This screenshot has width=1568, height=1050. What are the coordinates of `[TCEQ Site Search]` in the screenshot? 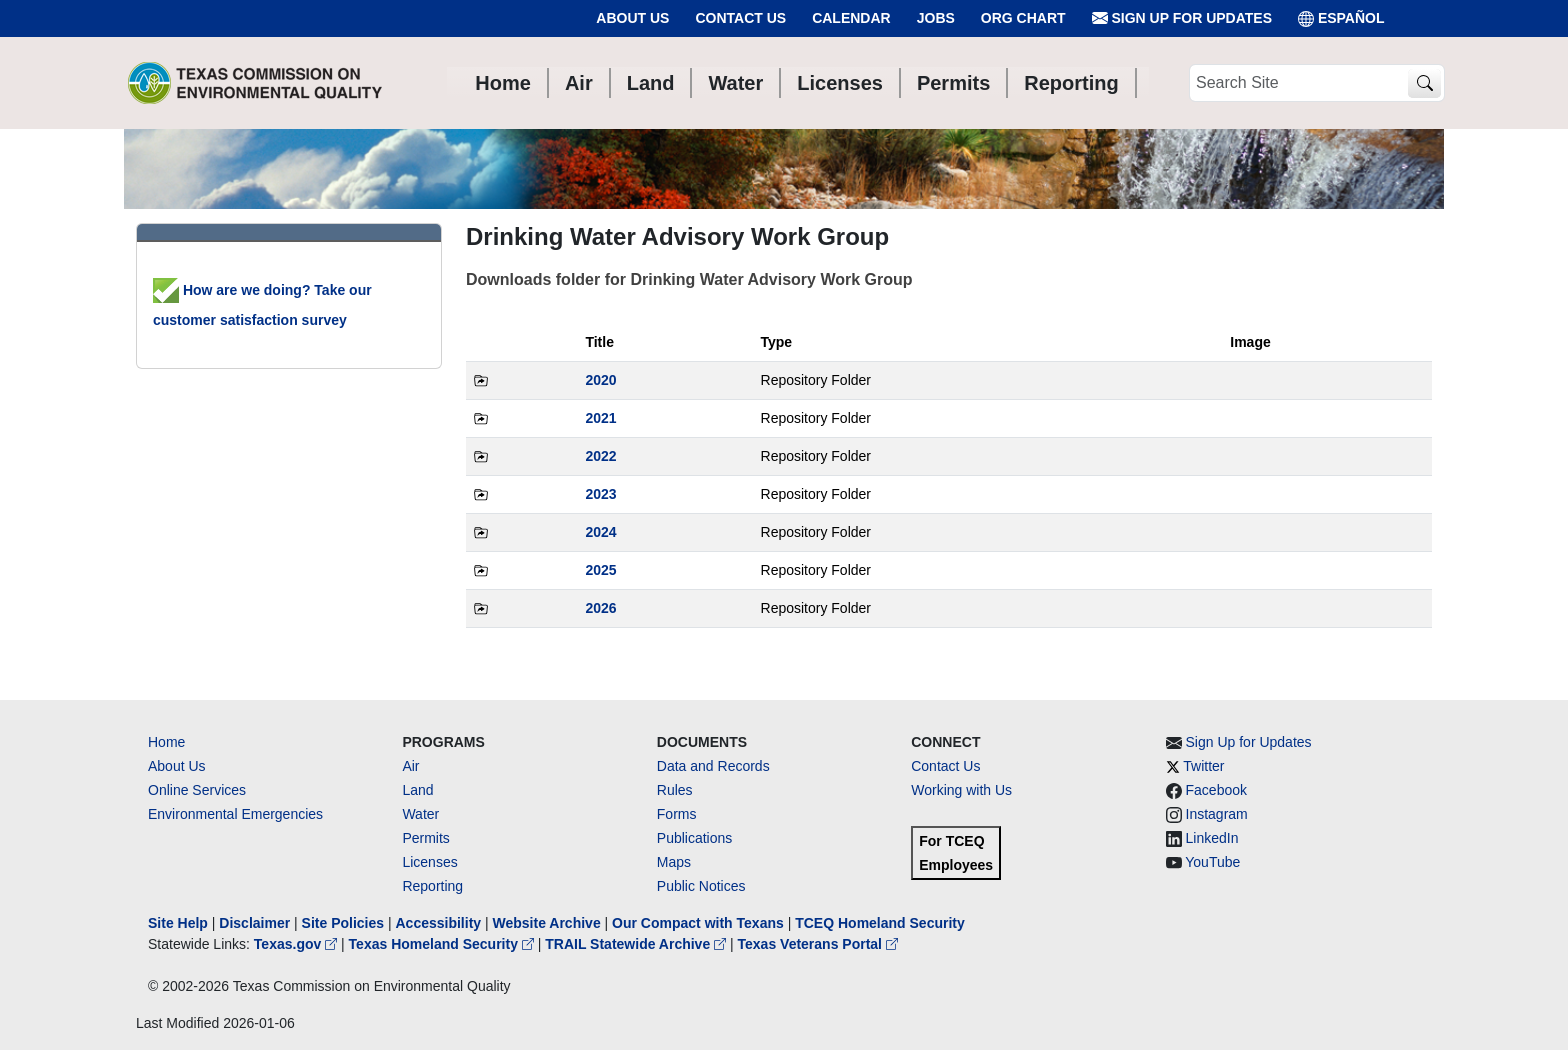 It's located at (1424, 83).